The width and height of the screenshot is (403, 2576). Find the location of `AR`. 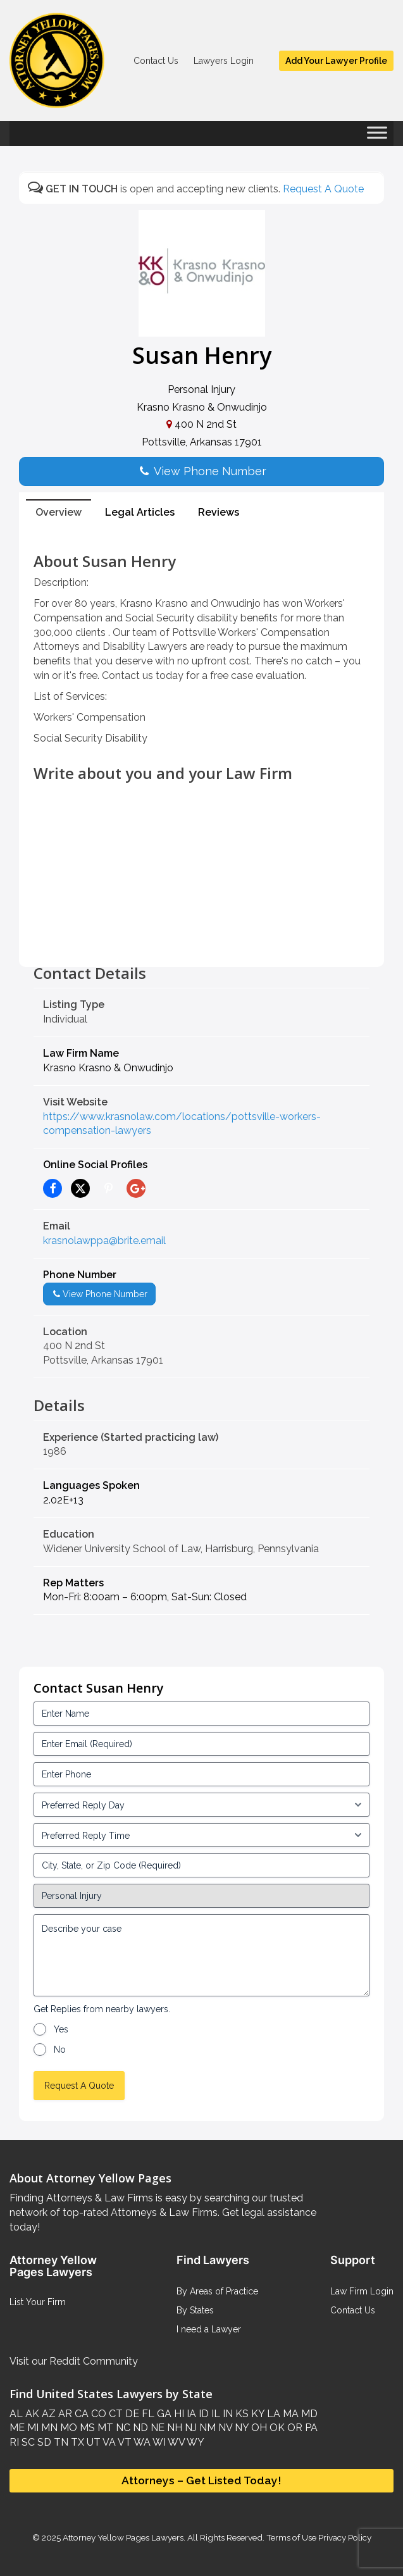

AR is located at coordinates (64, 2414).